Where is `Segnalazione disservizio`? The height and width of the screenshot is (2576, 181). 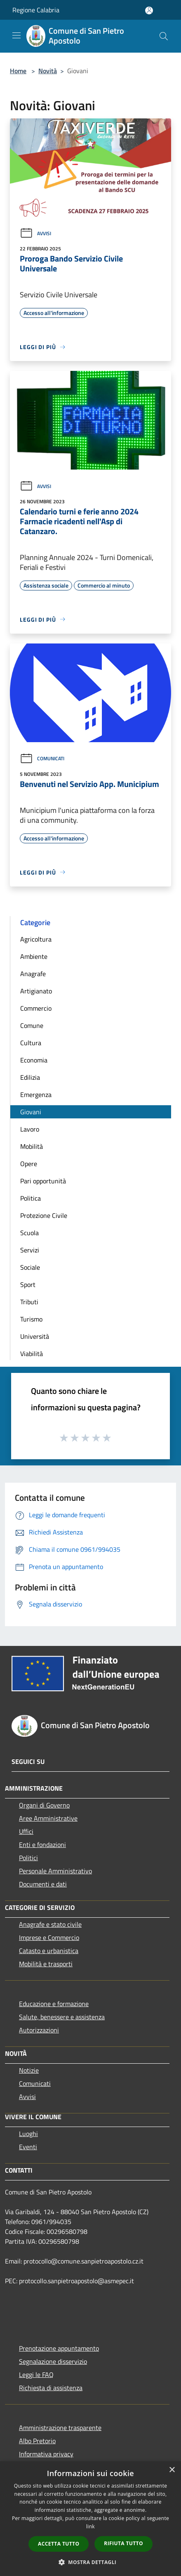
Segnalazione disservizio is located at coordinates (53, 2361).